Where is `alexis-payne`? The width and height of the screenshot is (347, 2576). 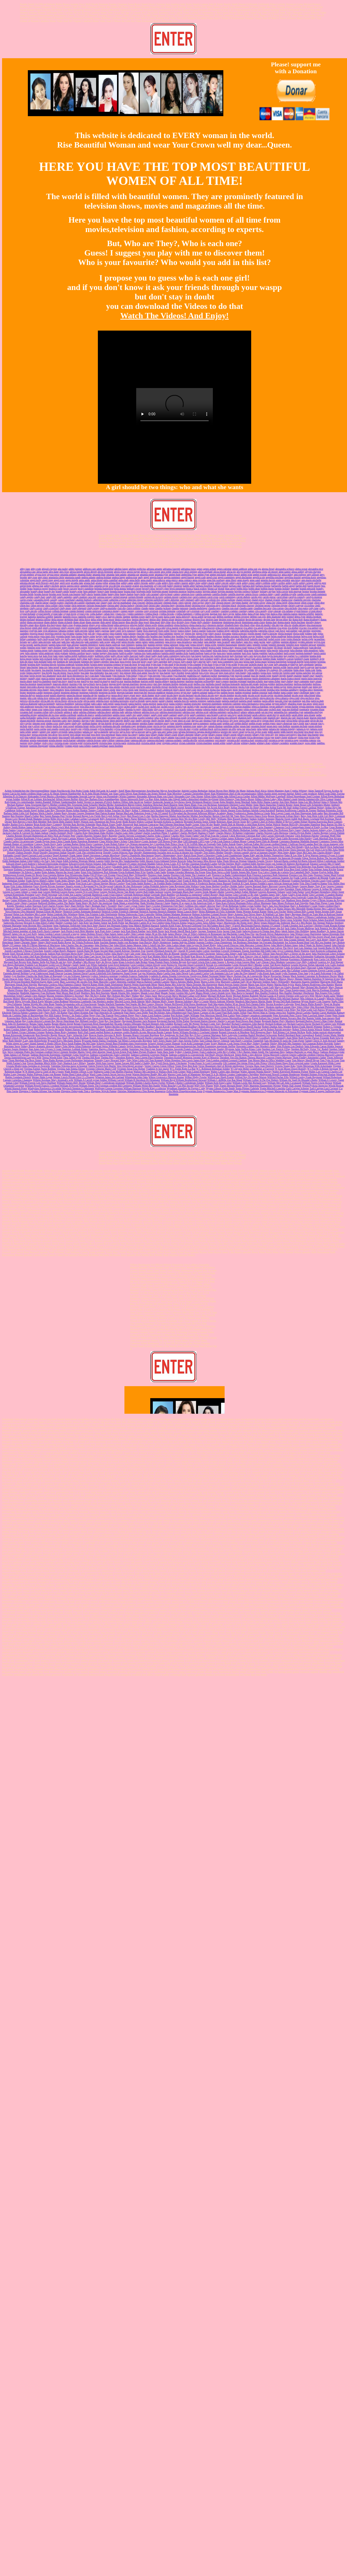
alexis-payne is located at coordinates (133, 571).